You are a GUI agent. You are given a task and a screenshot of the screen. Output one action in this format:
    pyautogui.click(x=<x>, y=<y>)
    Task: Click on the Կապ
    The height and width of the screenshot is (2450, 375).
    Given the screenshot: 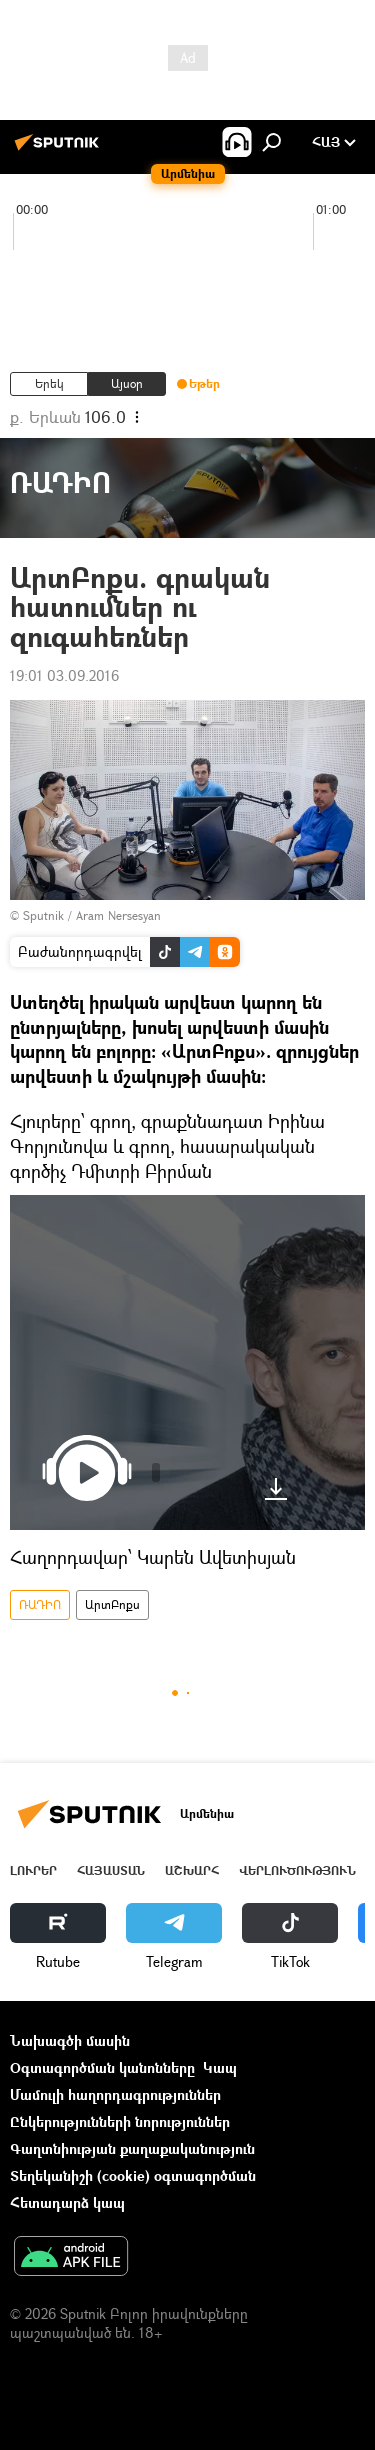 What is the action you would take?
    pyautogui.click(x=220, y=2067)
    